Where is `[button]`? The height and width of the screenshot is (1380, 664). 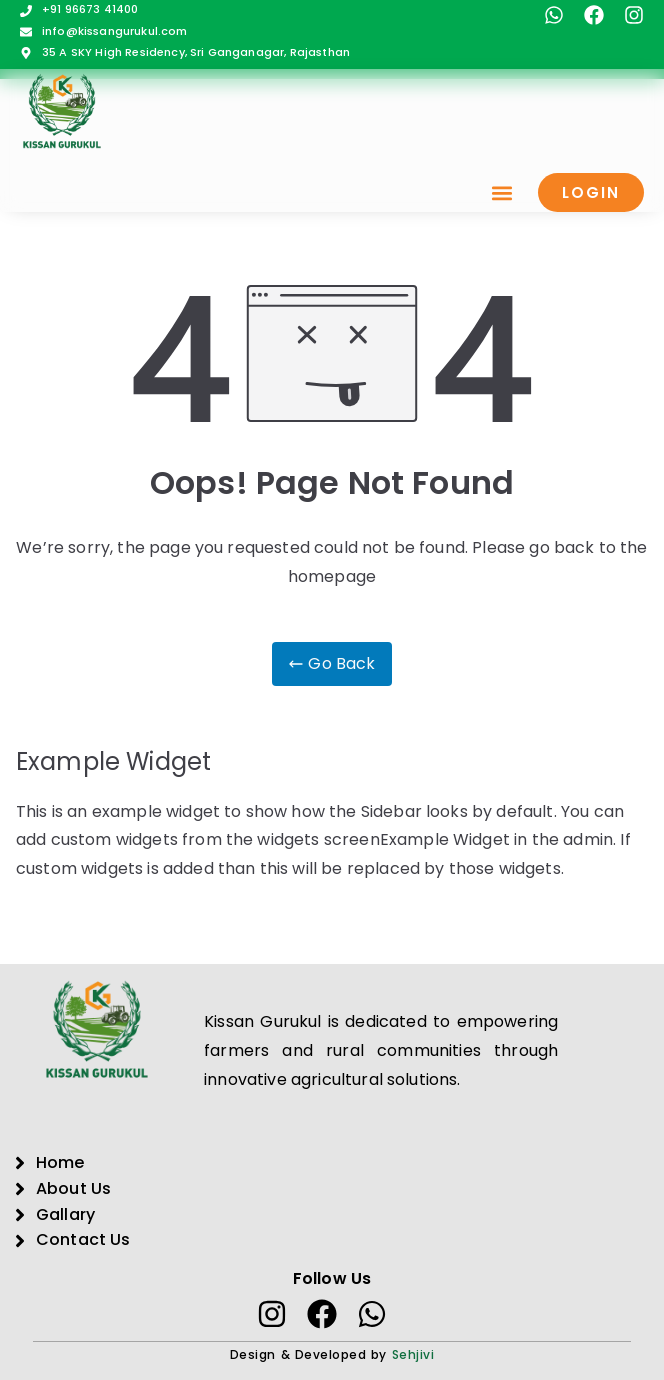
[button] is located at coordinates (501, 192).